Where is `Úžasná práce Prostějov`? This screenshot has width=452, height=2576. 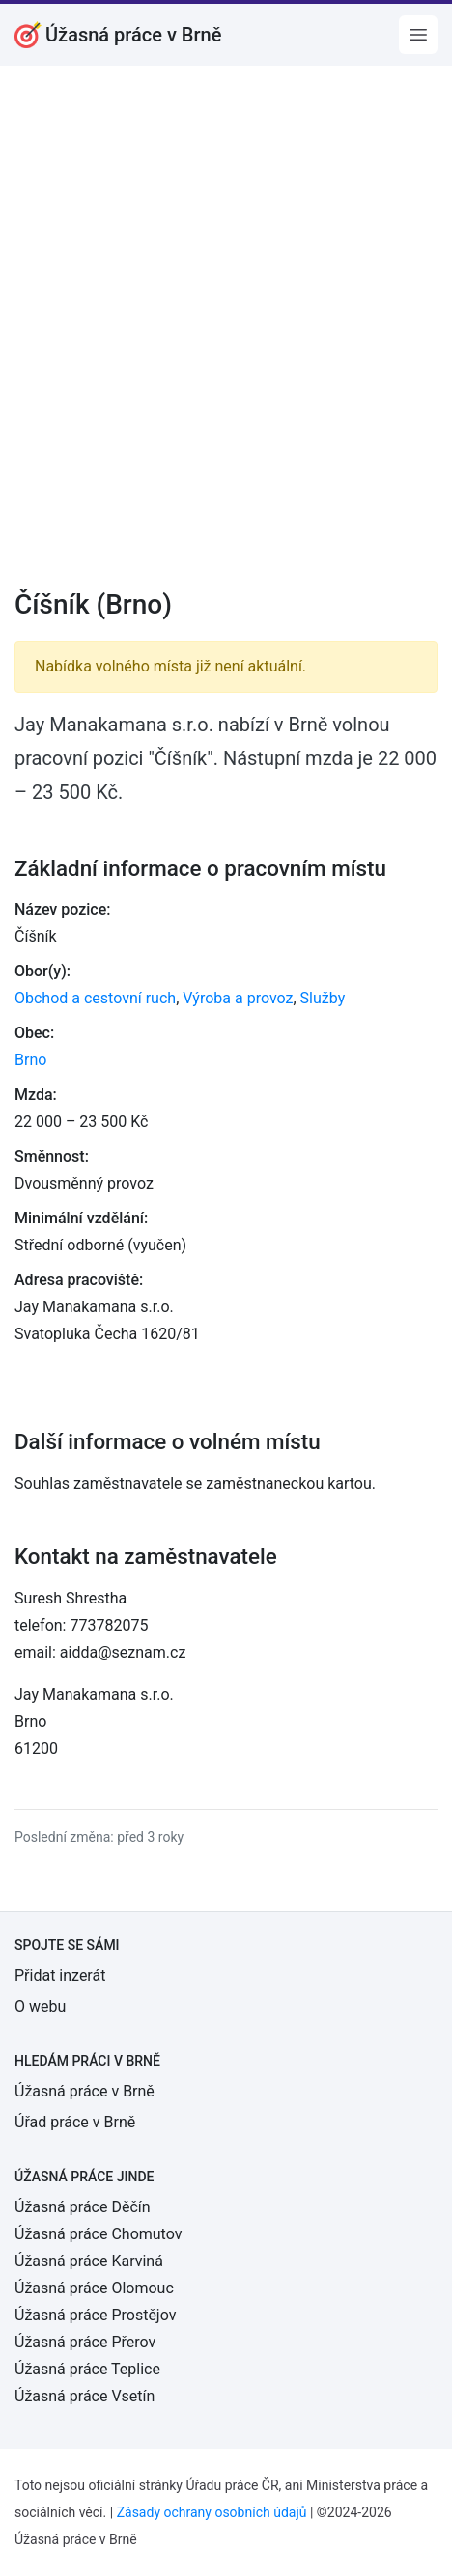 Úžasná práce Prostějov is located at coordinates (95, 2315).